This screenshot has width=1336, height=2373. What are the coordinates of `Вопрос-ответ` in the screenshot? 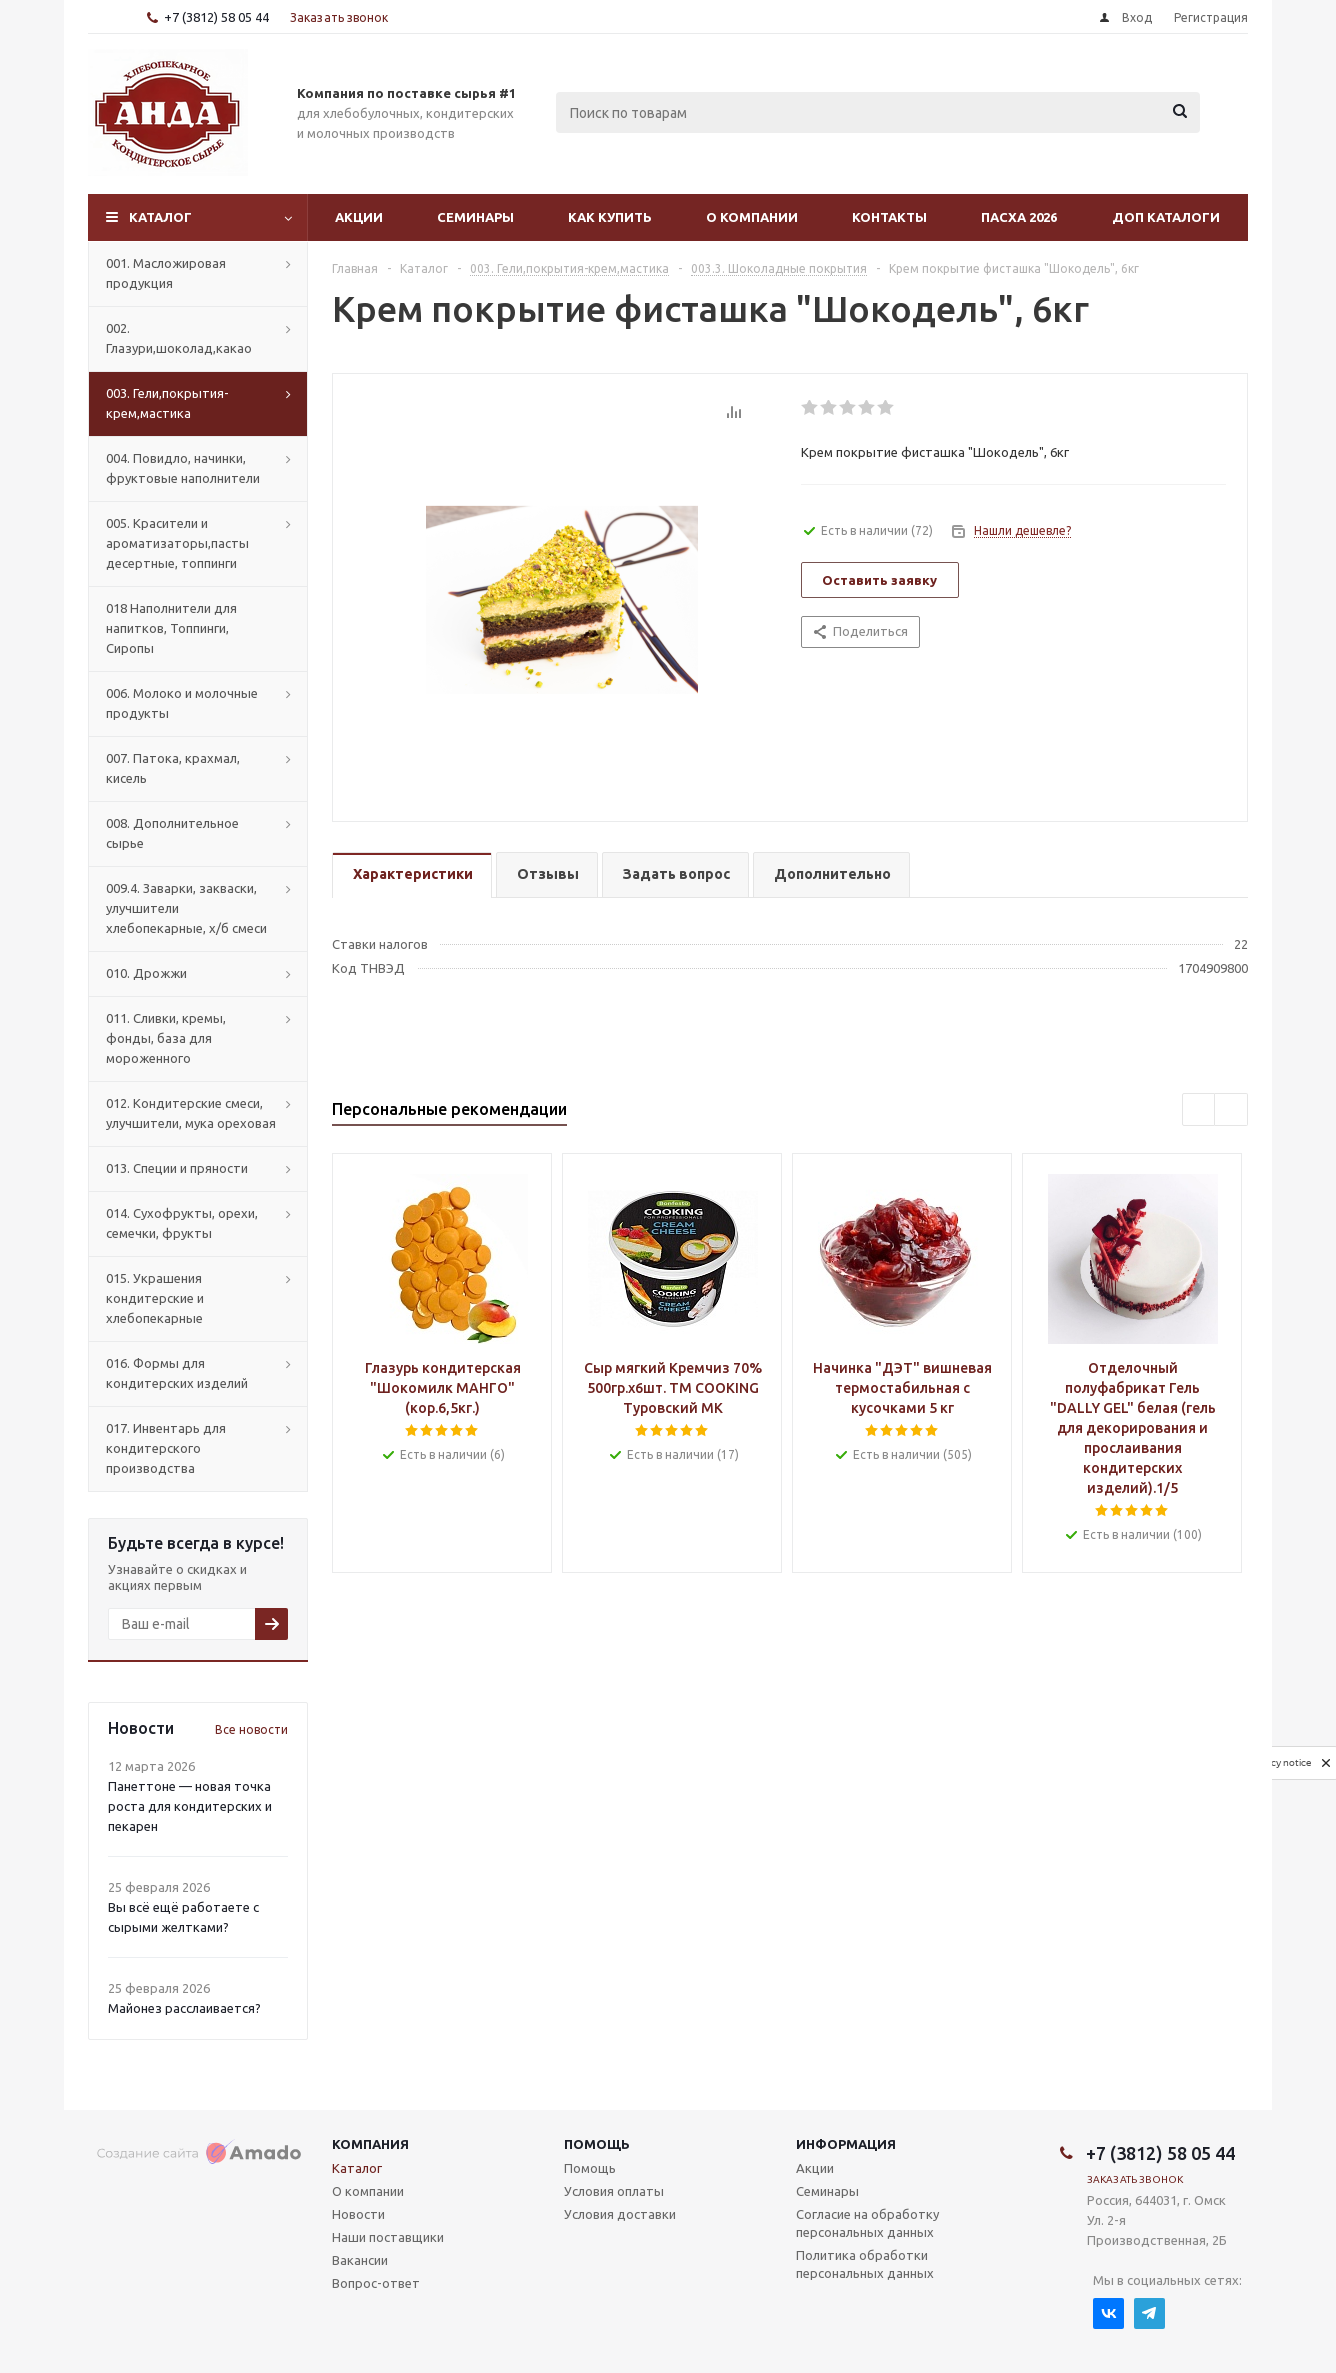 It's located at (376, 2283).